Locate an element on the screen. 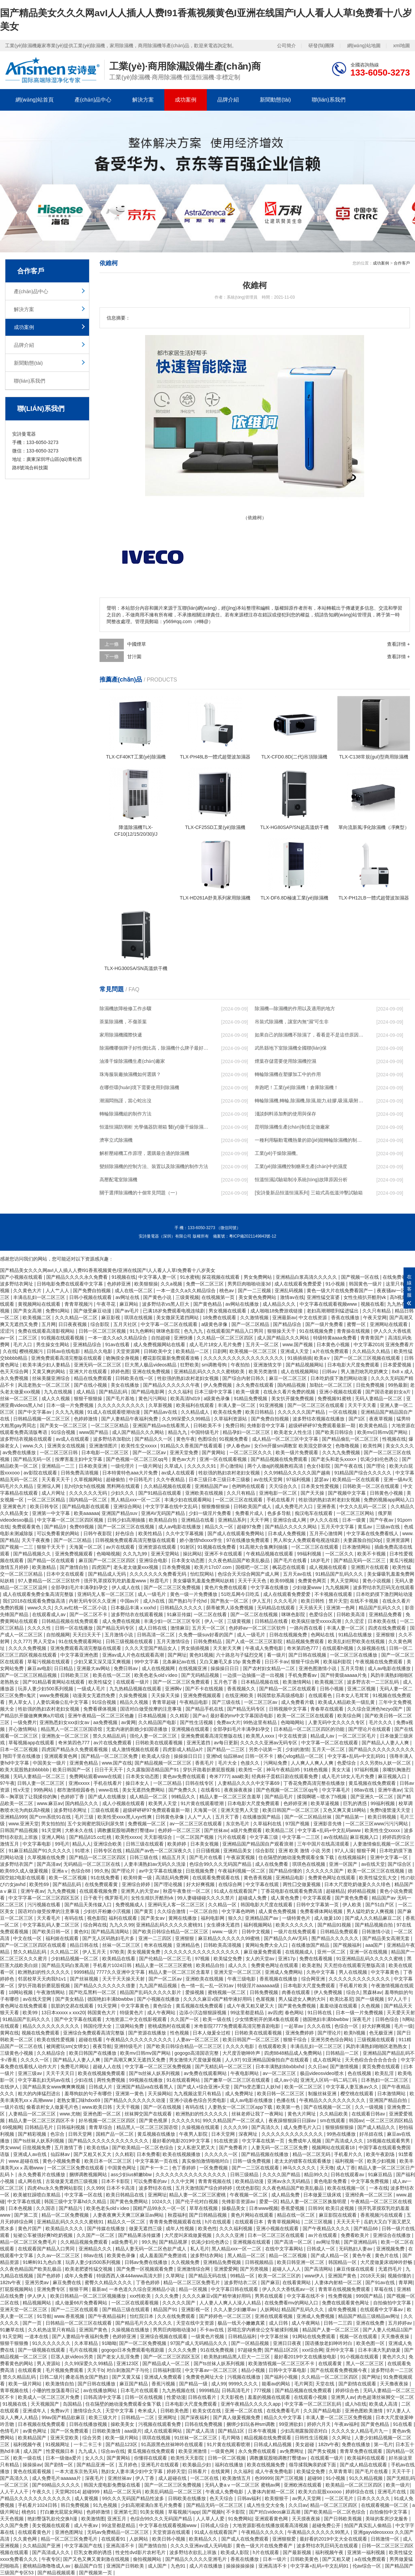 This screenshot has width=415, height=2576. 亚洲一区在线观看视频 is located at coordinates (223, 1459).